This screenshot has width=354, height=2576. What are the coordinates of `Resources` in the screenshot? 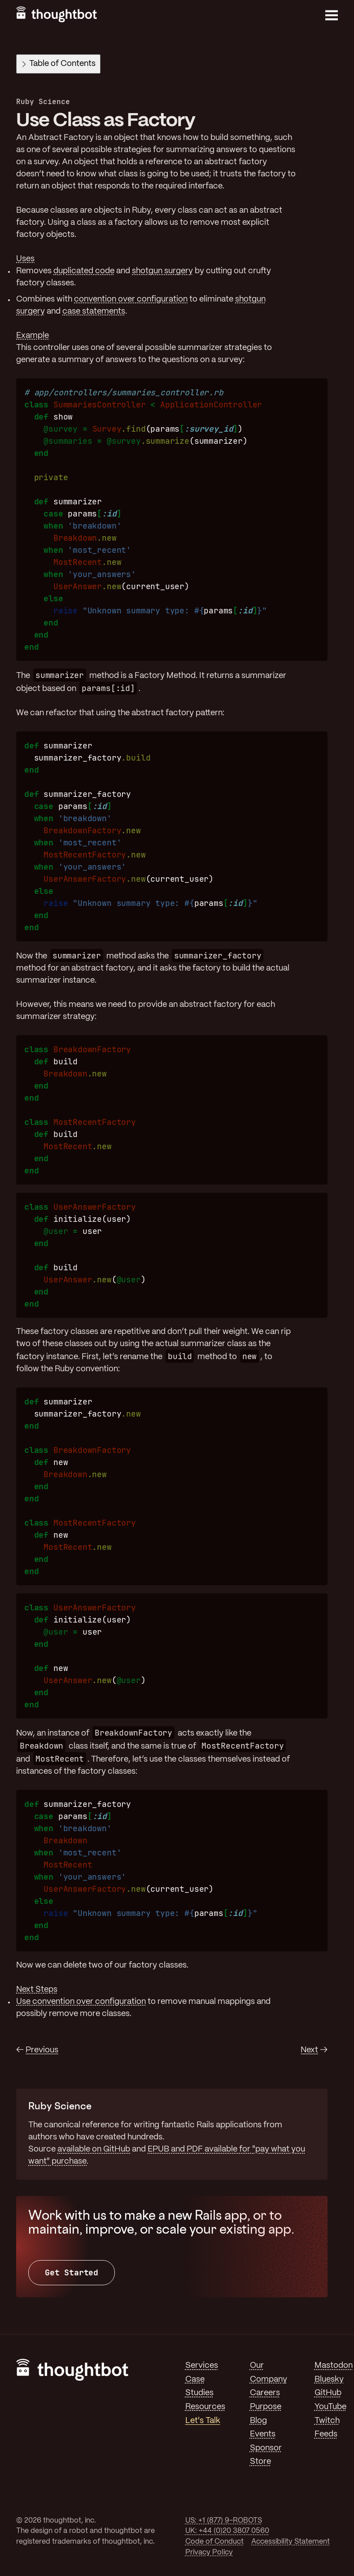 It's located at (205, 2407).